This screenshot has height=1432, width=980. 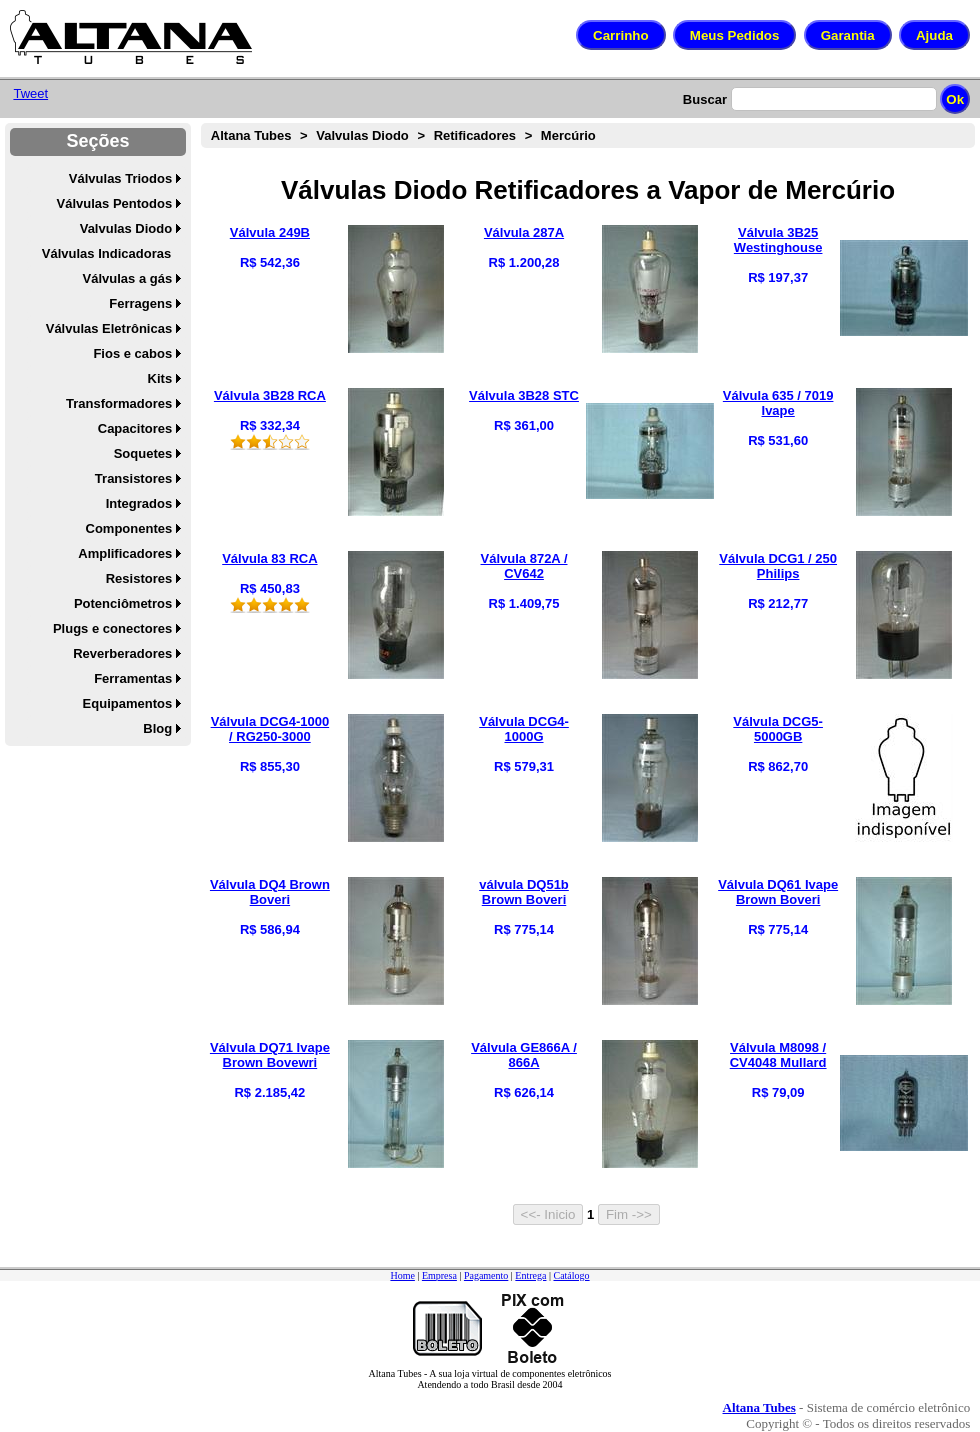 I want to click on Integrados, so click(x=139, y=503).